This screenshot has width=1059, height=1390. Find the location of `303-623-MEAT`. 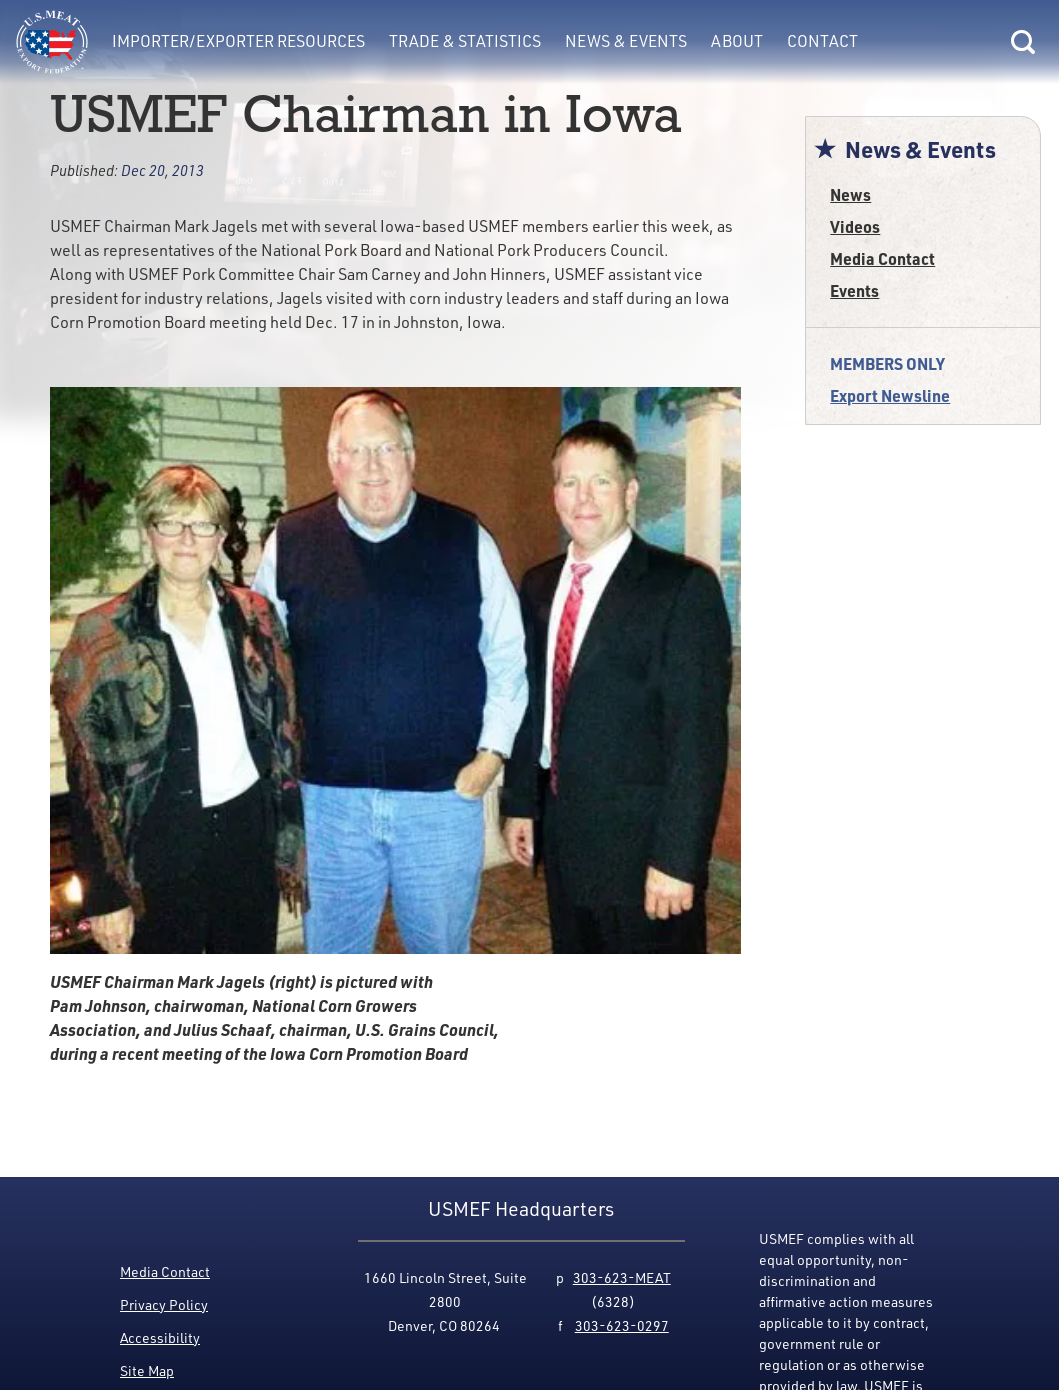

303-623-MEAT is located at coordinates (622, 1277).